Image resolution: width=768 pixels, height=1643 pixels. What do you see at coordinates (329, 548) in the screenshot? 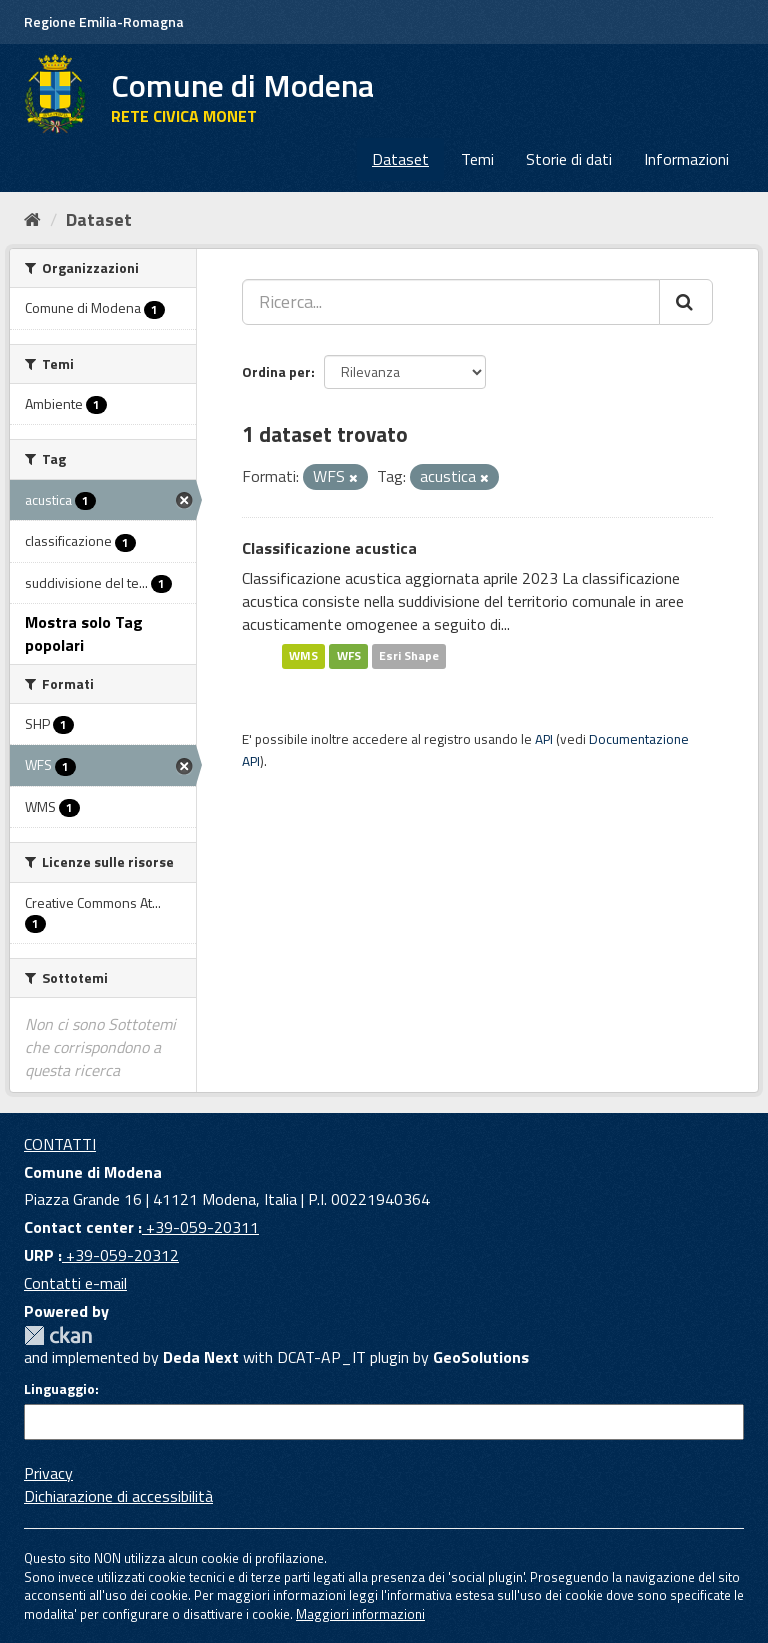
I see `Classificazione acustica` at bounding box center [329, 548].